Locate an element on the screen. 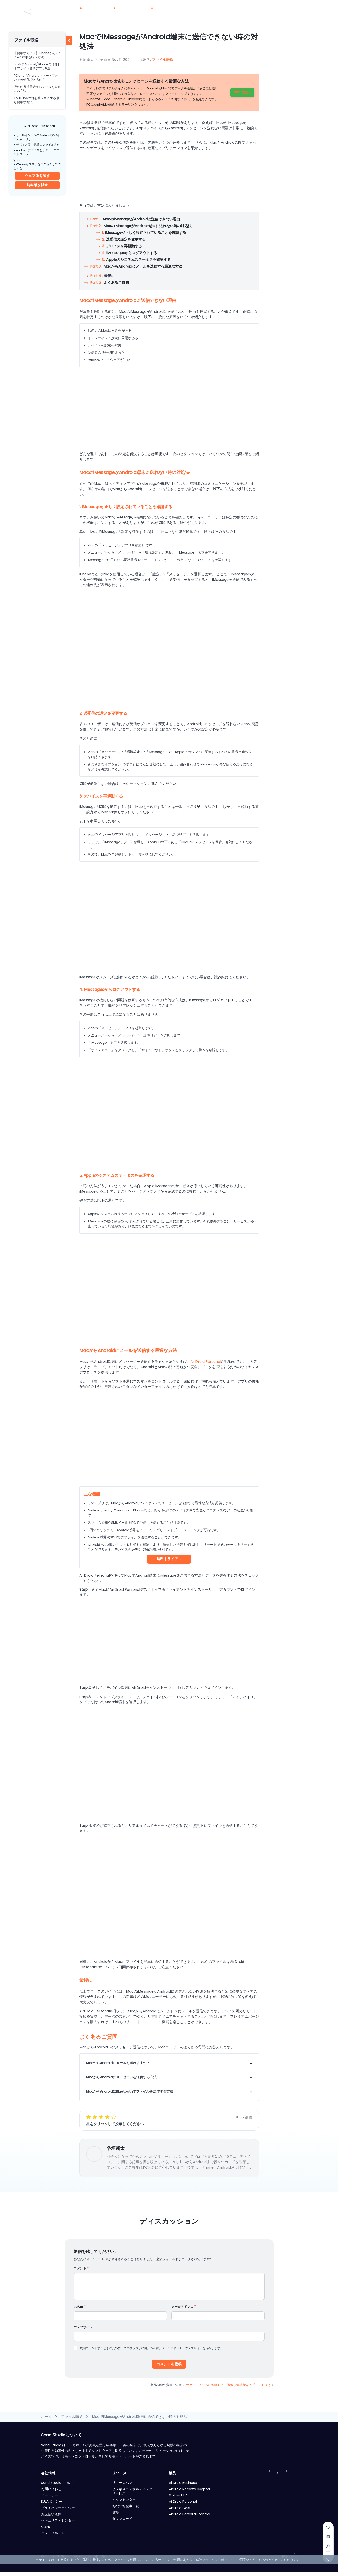  リソース is located at coordinates (147, 11).